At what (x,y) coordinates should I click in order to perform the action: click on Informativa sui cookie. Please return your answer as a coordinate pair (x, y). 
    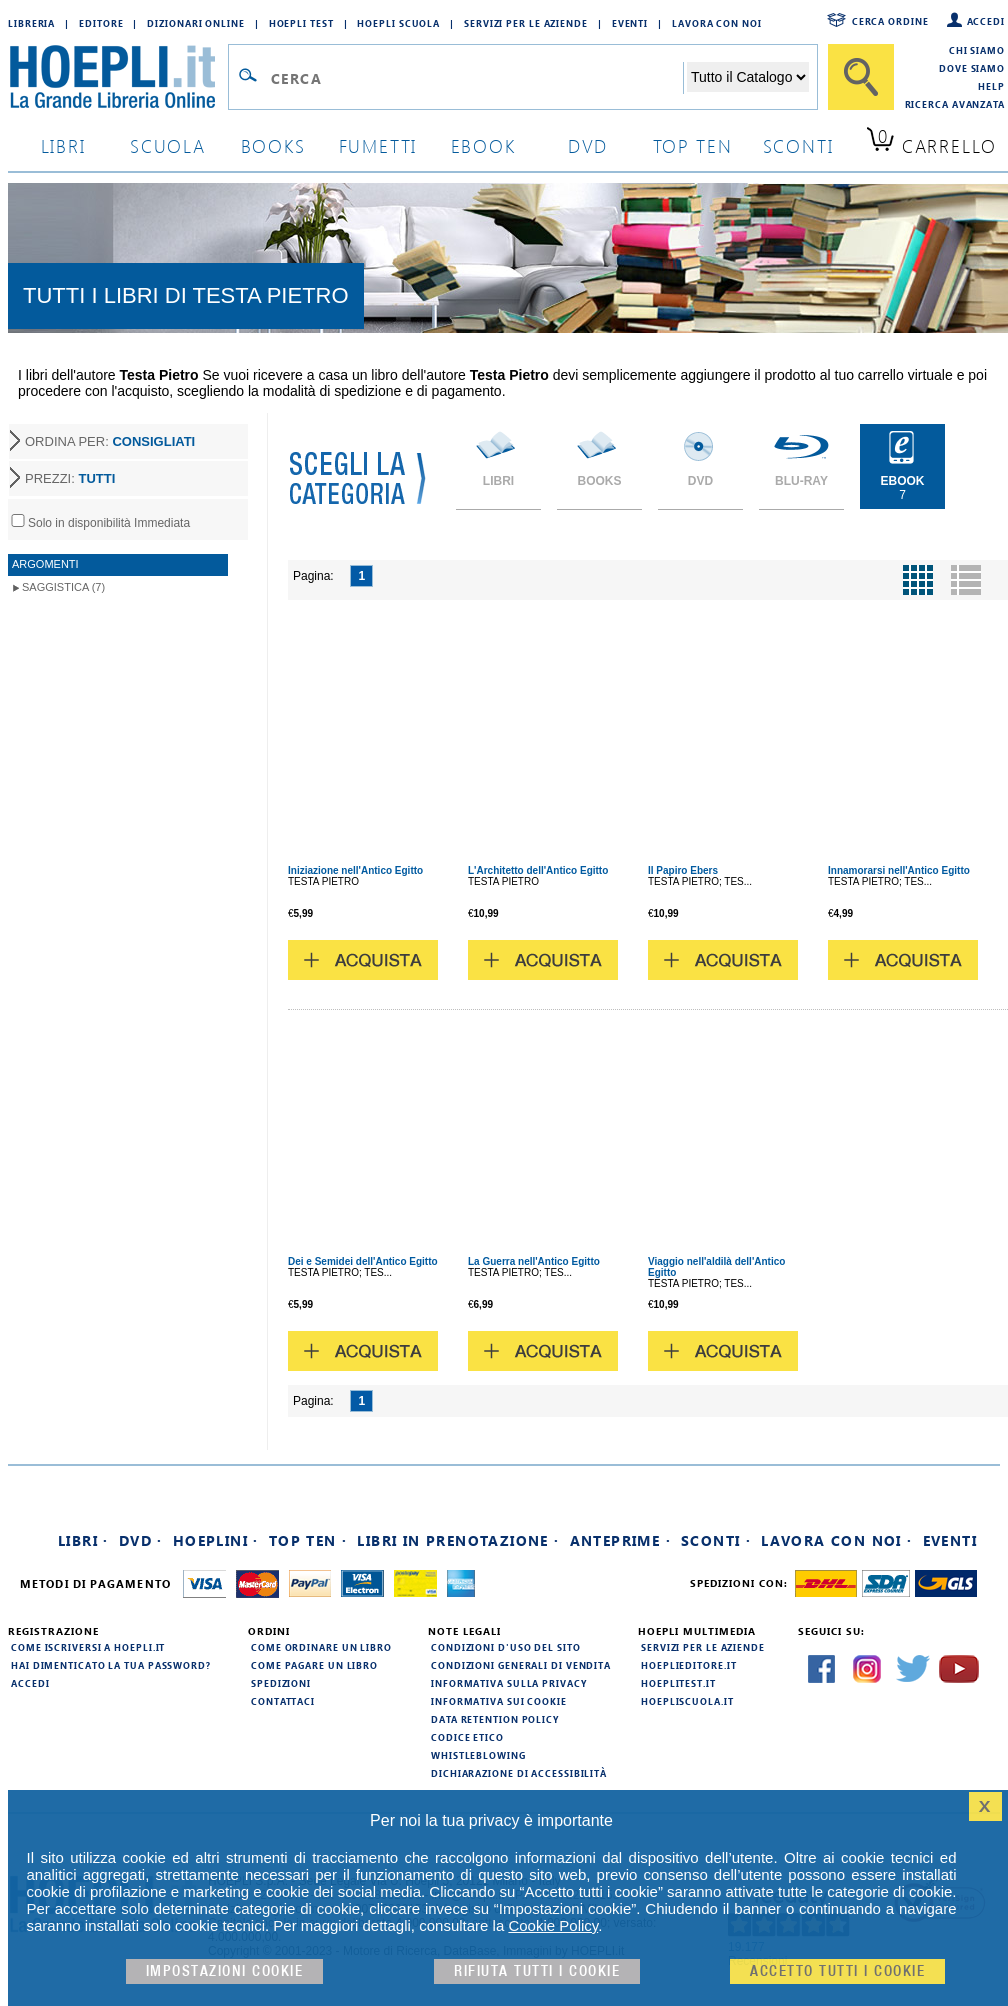
    Looking at the image, I should click on (499, 1701).